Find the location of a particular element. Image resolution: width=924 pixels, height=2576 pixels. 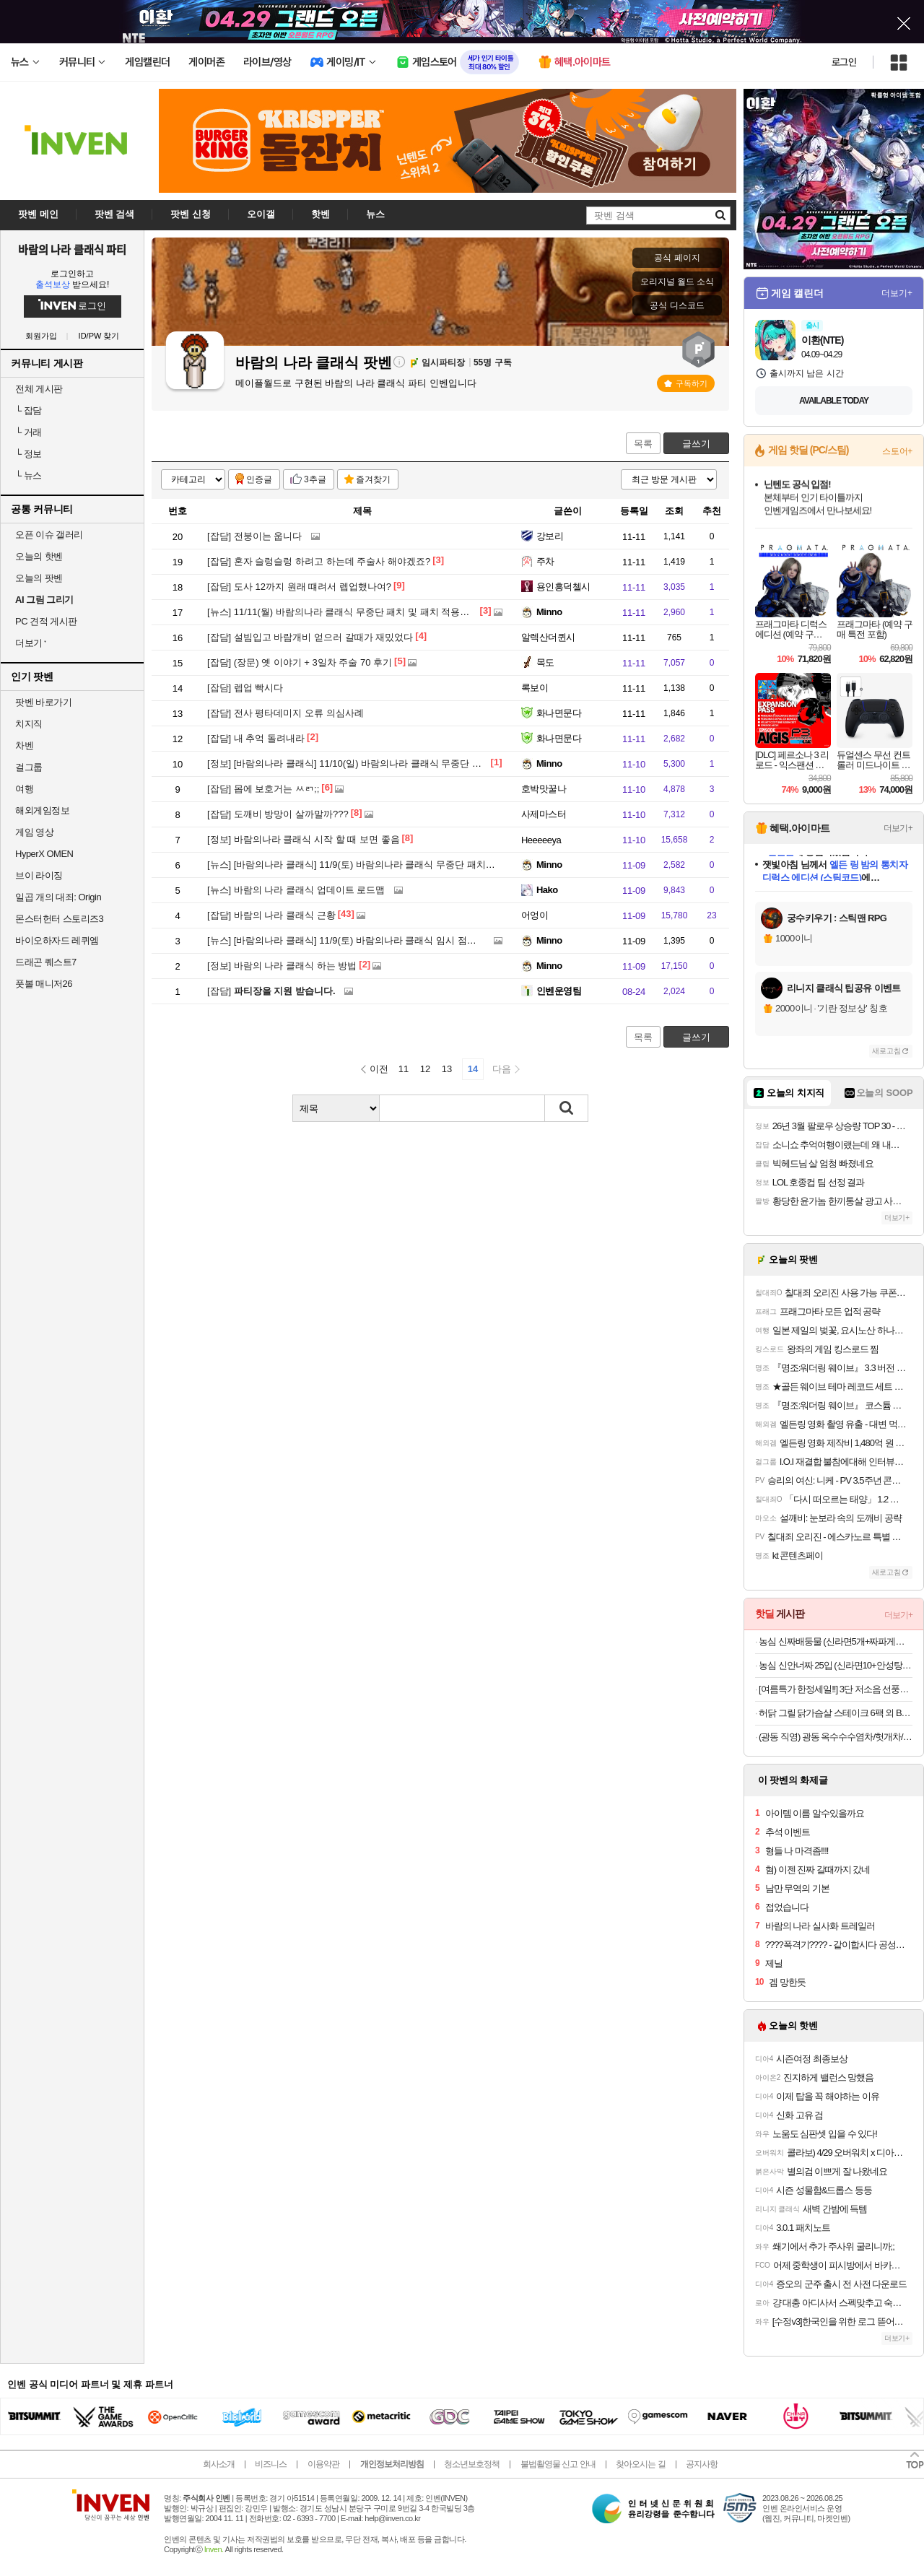

사제마스터 is located at coordinates (543, 814).